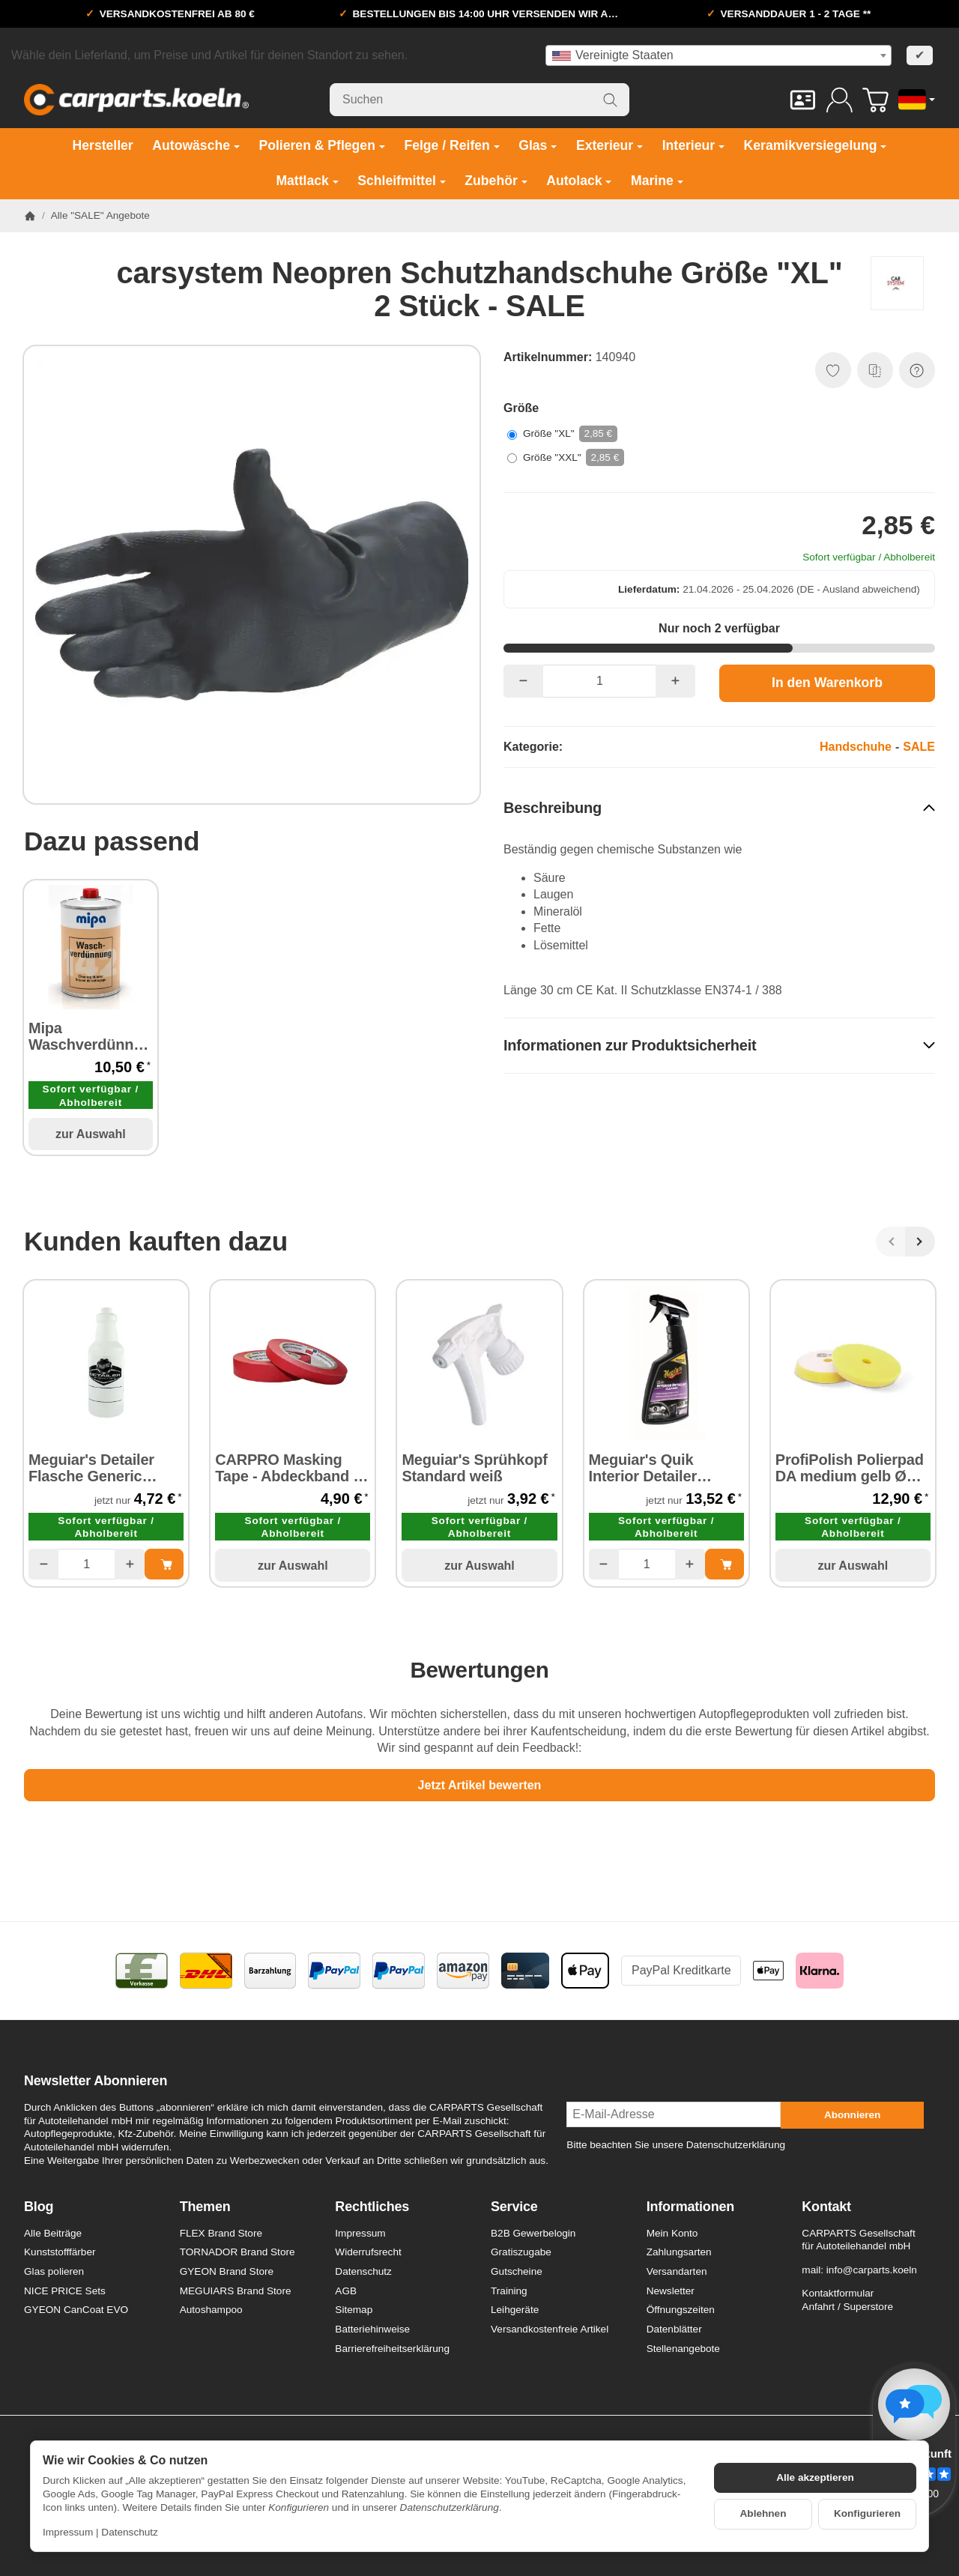 This screenshot has width=959, height=2576. What do you see at coordinates (68, 2532) in the screenshot?
I see `Impressum` at bounding box center [68, 2532].